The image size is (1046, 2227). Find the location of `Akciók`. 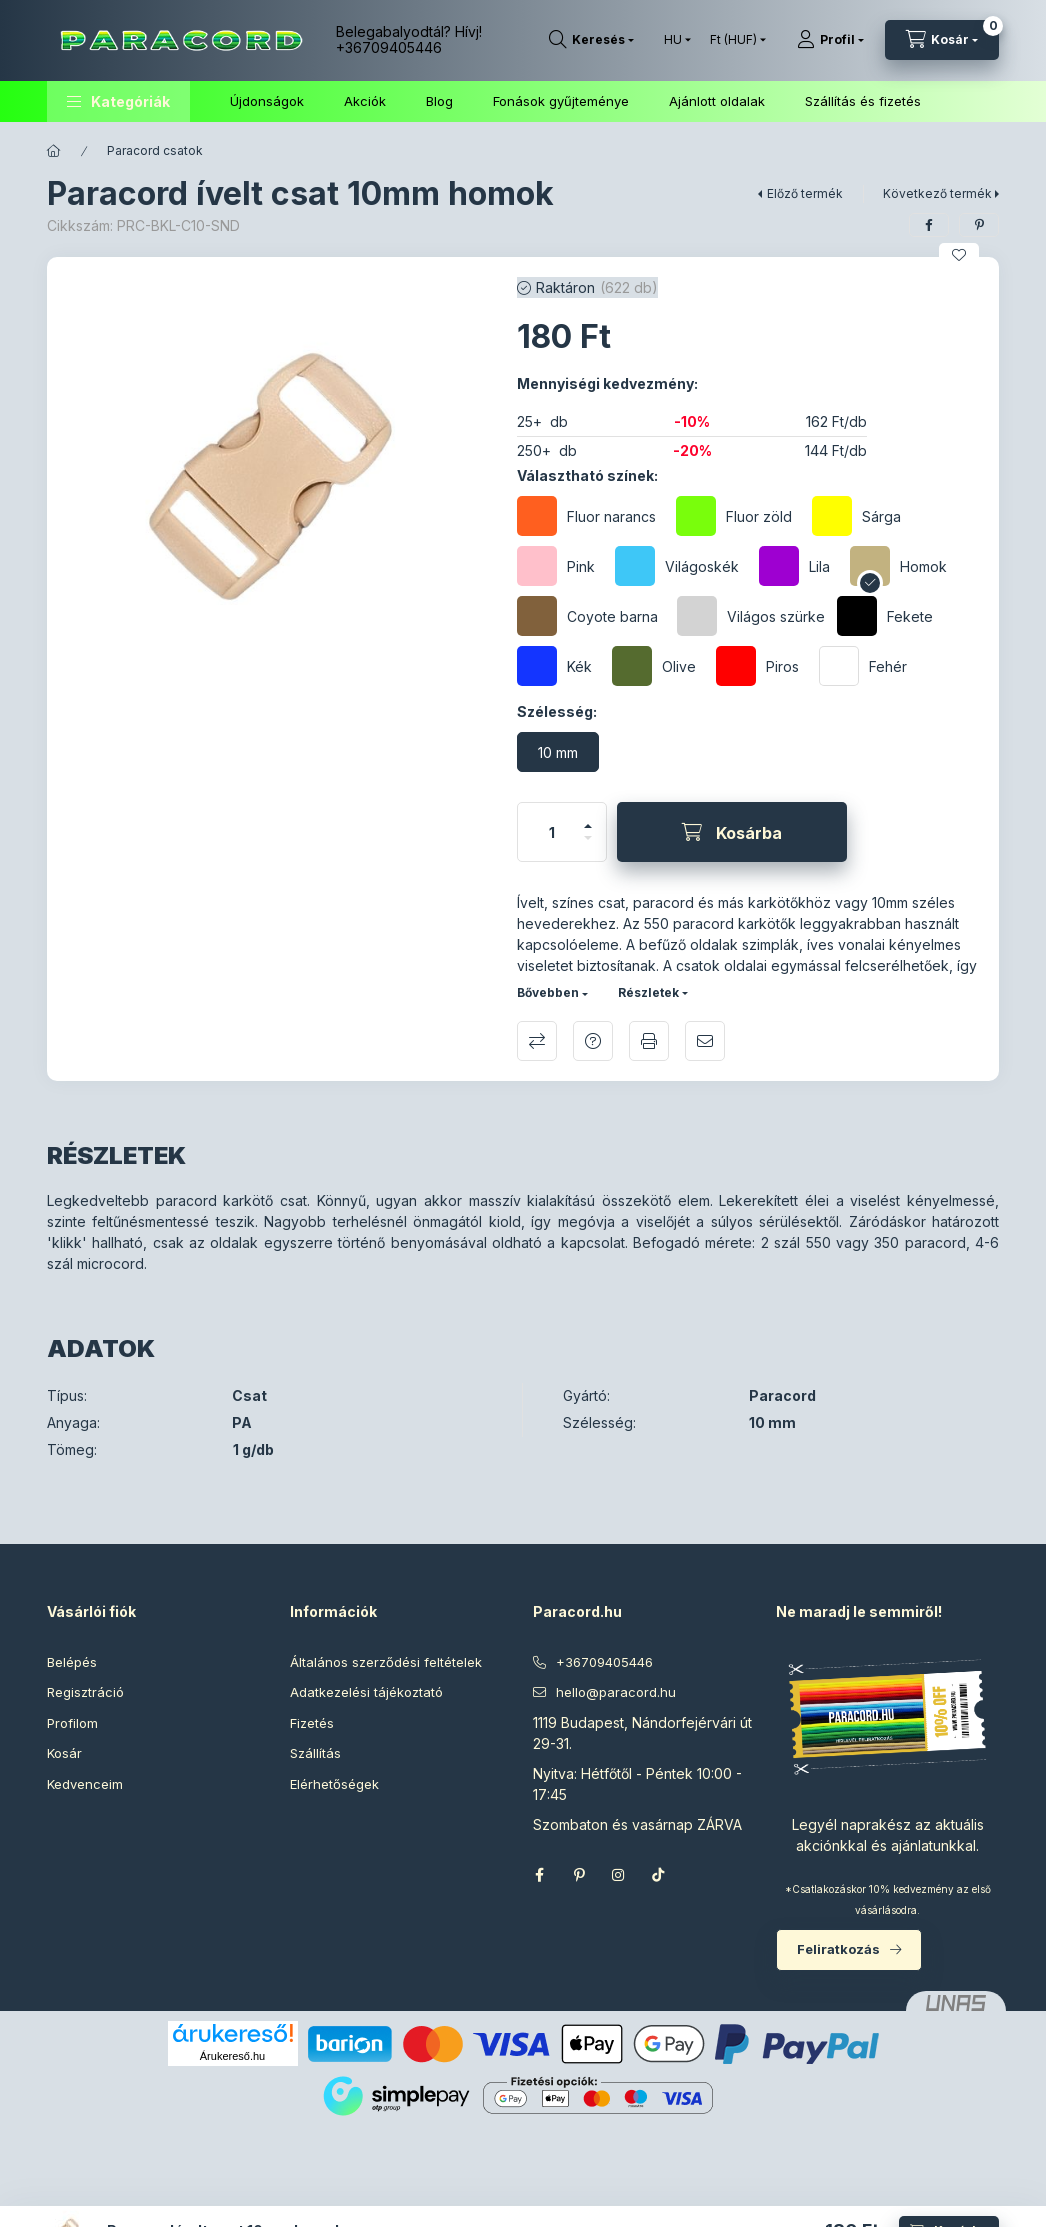

Akciók is located at coordinates (365, 101).